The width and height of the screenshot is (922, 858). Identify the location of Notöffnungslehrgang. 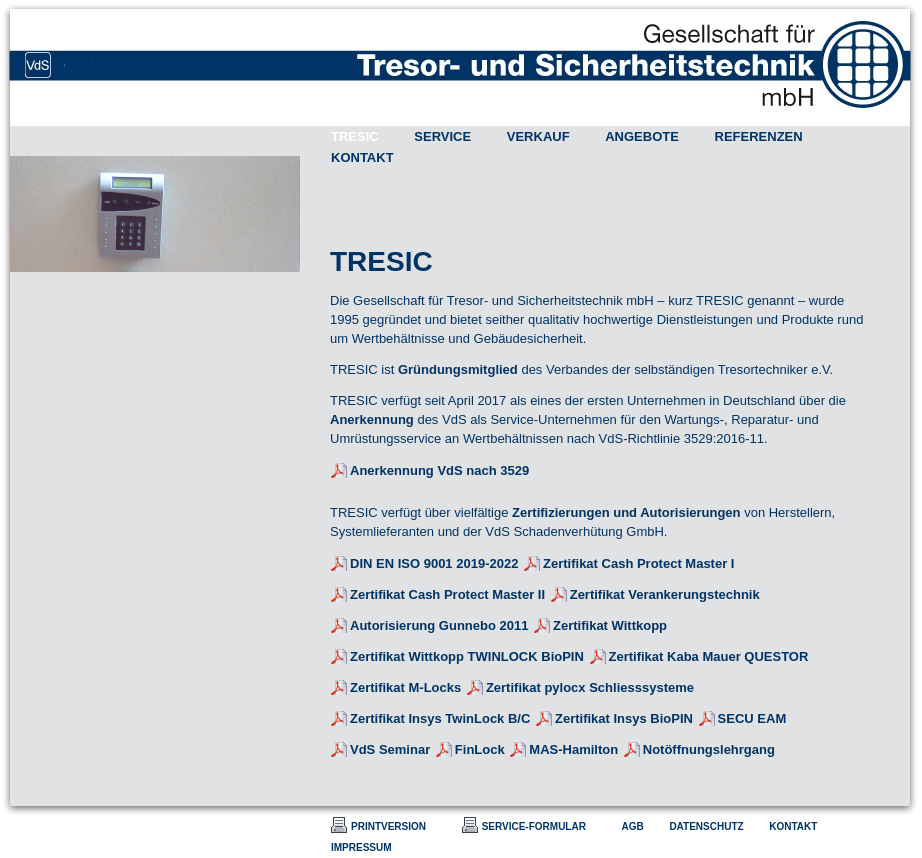
(709, 749).